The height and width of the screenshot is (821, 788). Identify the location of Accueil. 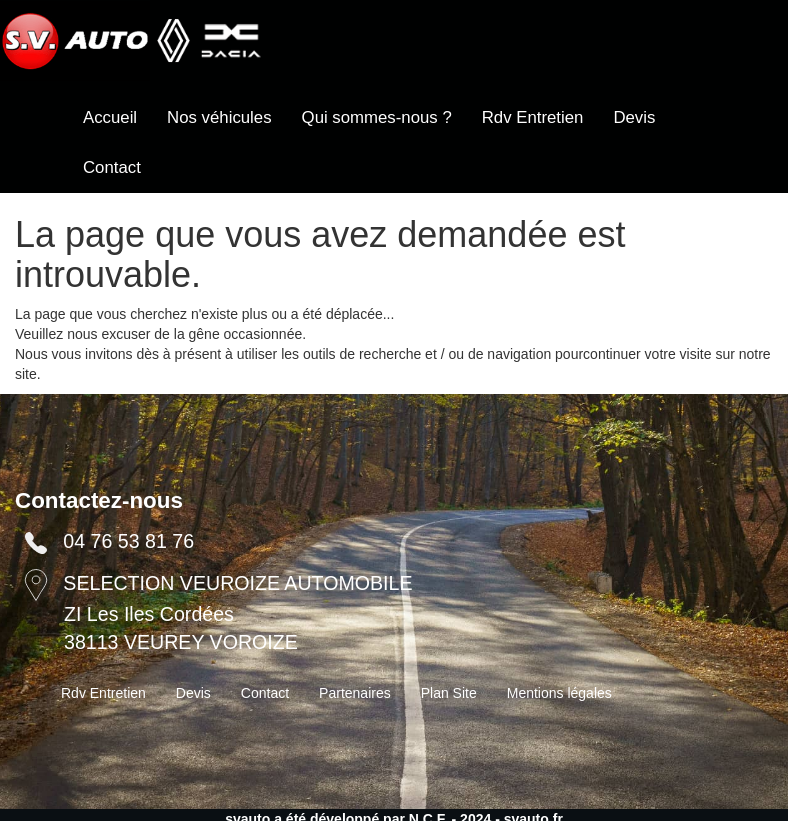
(110, 117).